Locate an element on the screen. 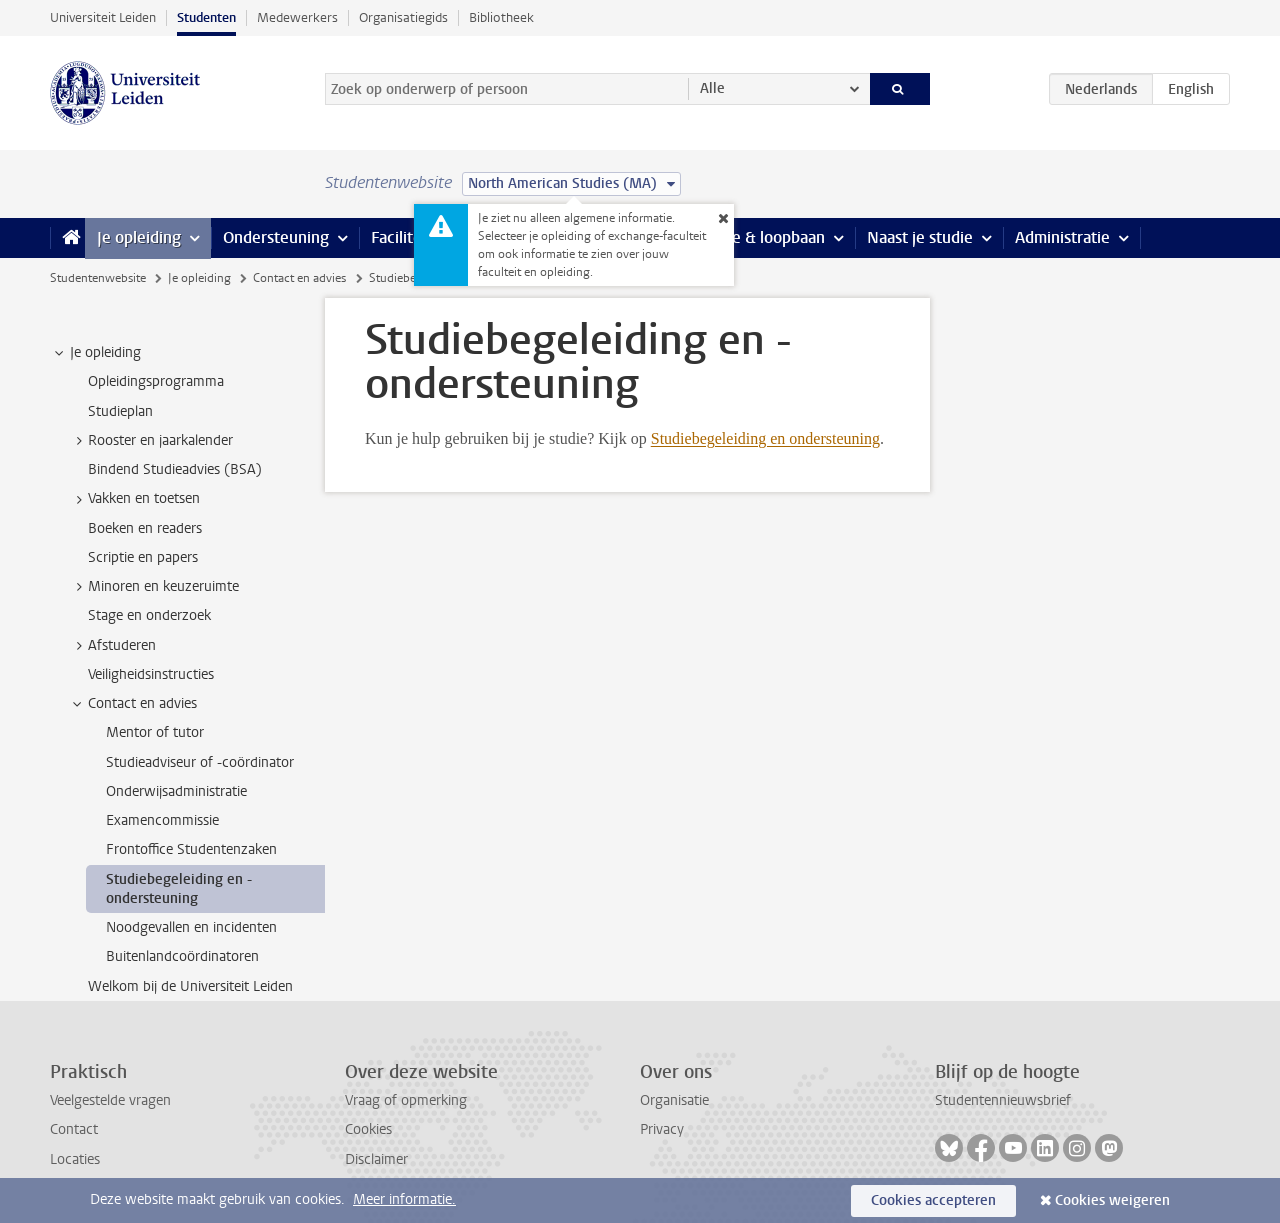 The image size is (1280, 1223). Stage & loopbaan is located at coordinates (762, 237).